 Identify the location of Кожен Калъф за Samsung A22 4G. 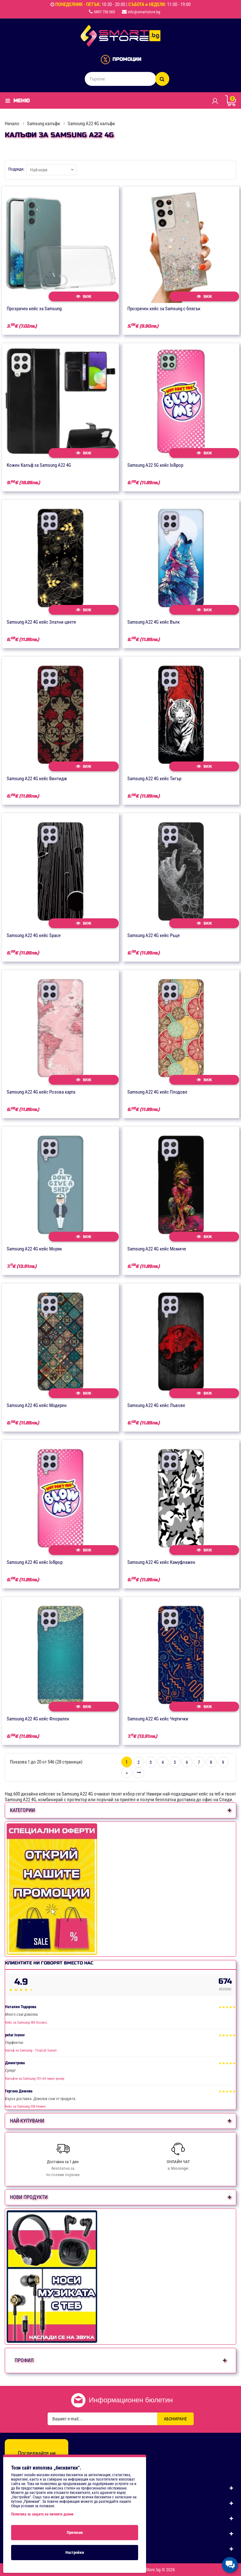
(39, 465).